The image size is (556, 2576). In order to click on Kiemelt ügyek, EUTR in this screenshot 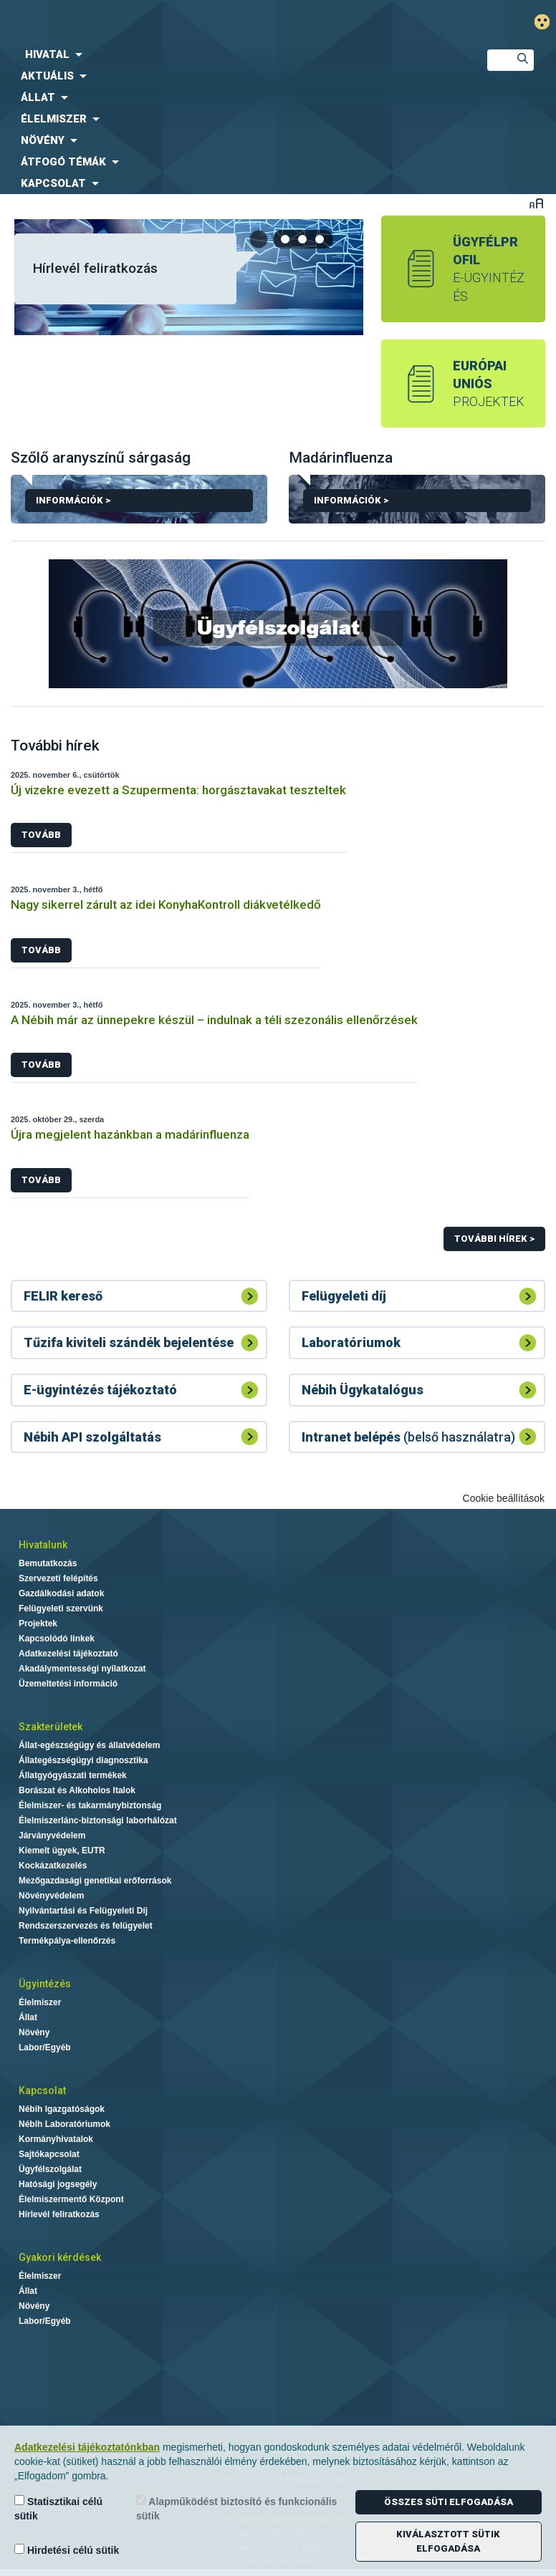, I will do `click(62, 1851)`.